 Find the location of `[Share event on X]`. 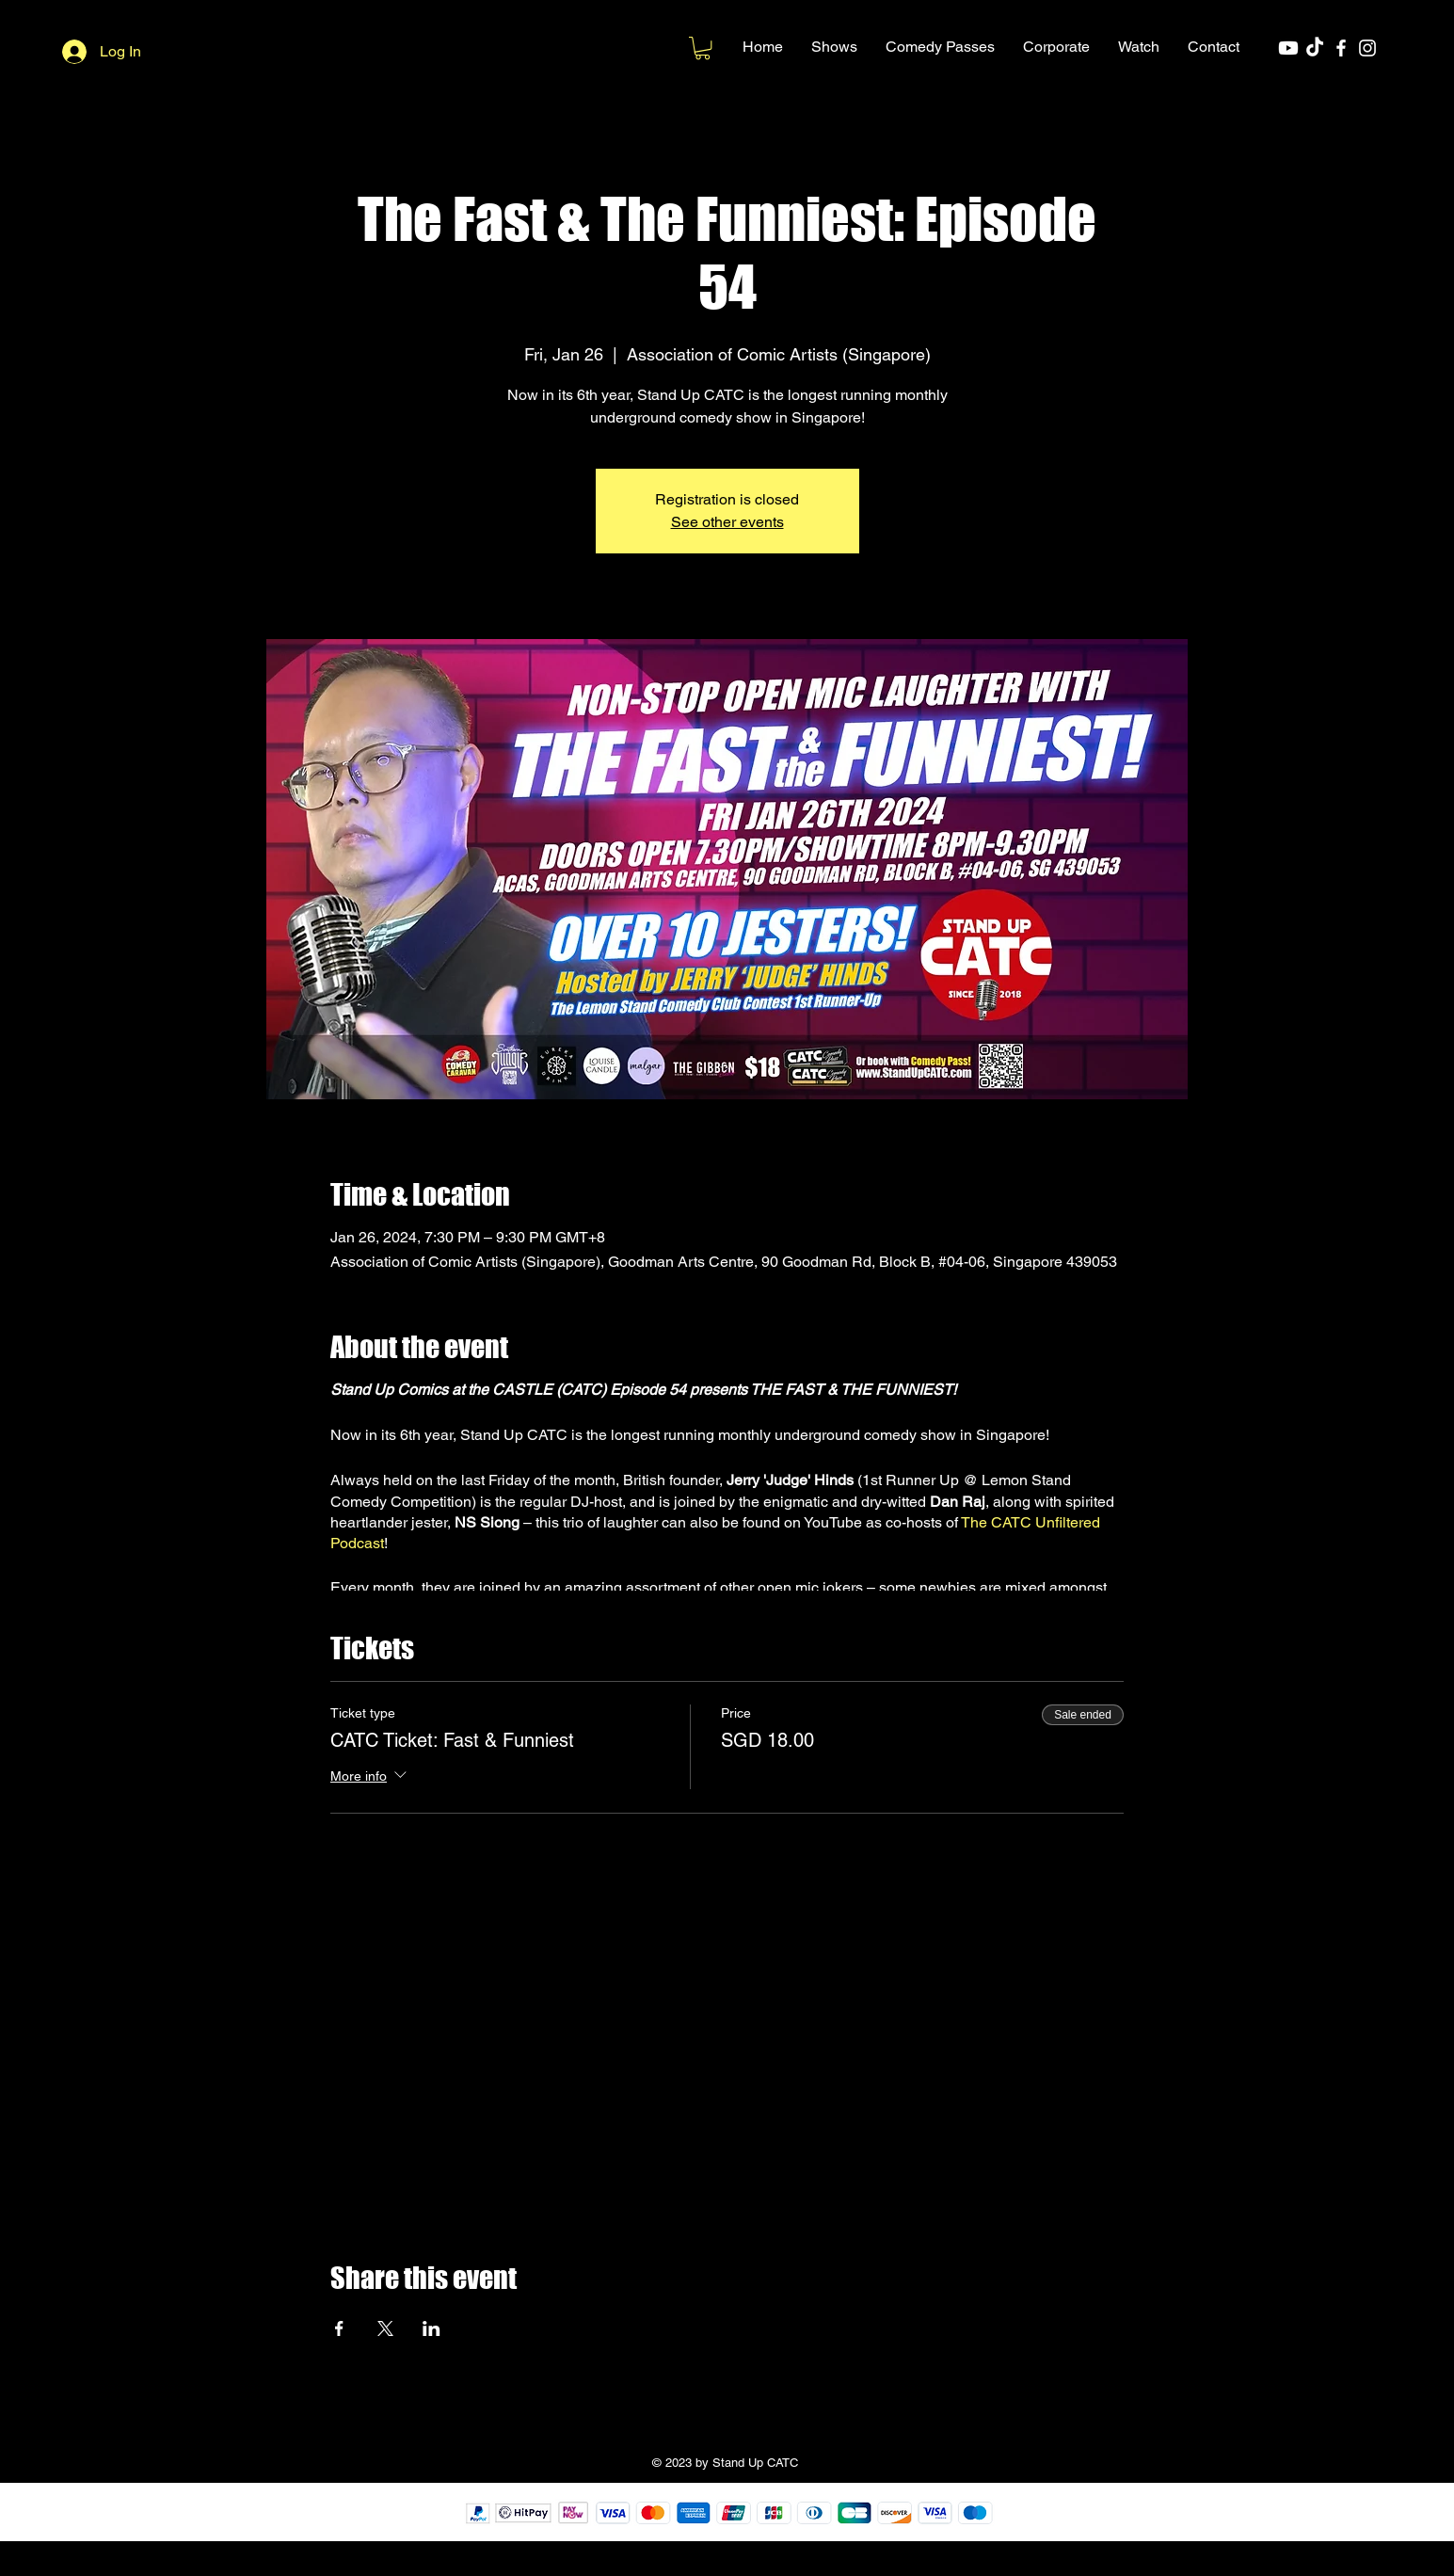

[Share event on X] is located at coordinates (385, 2328).